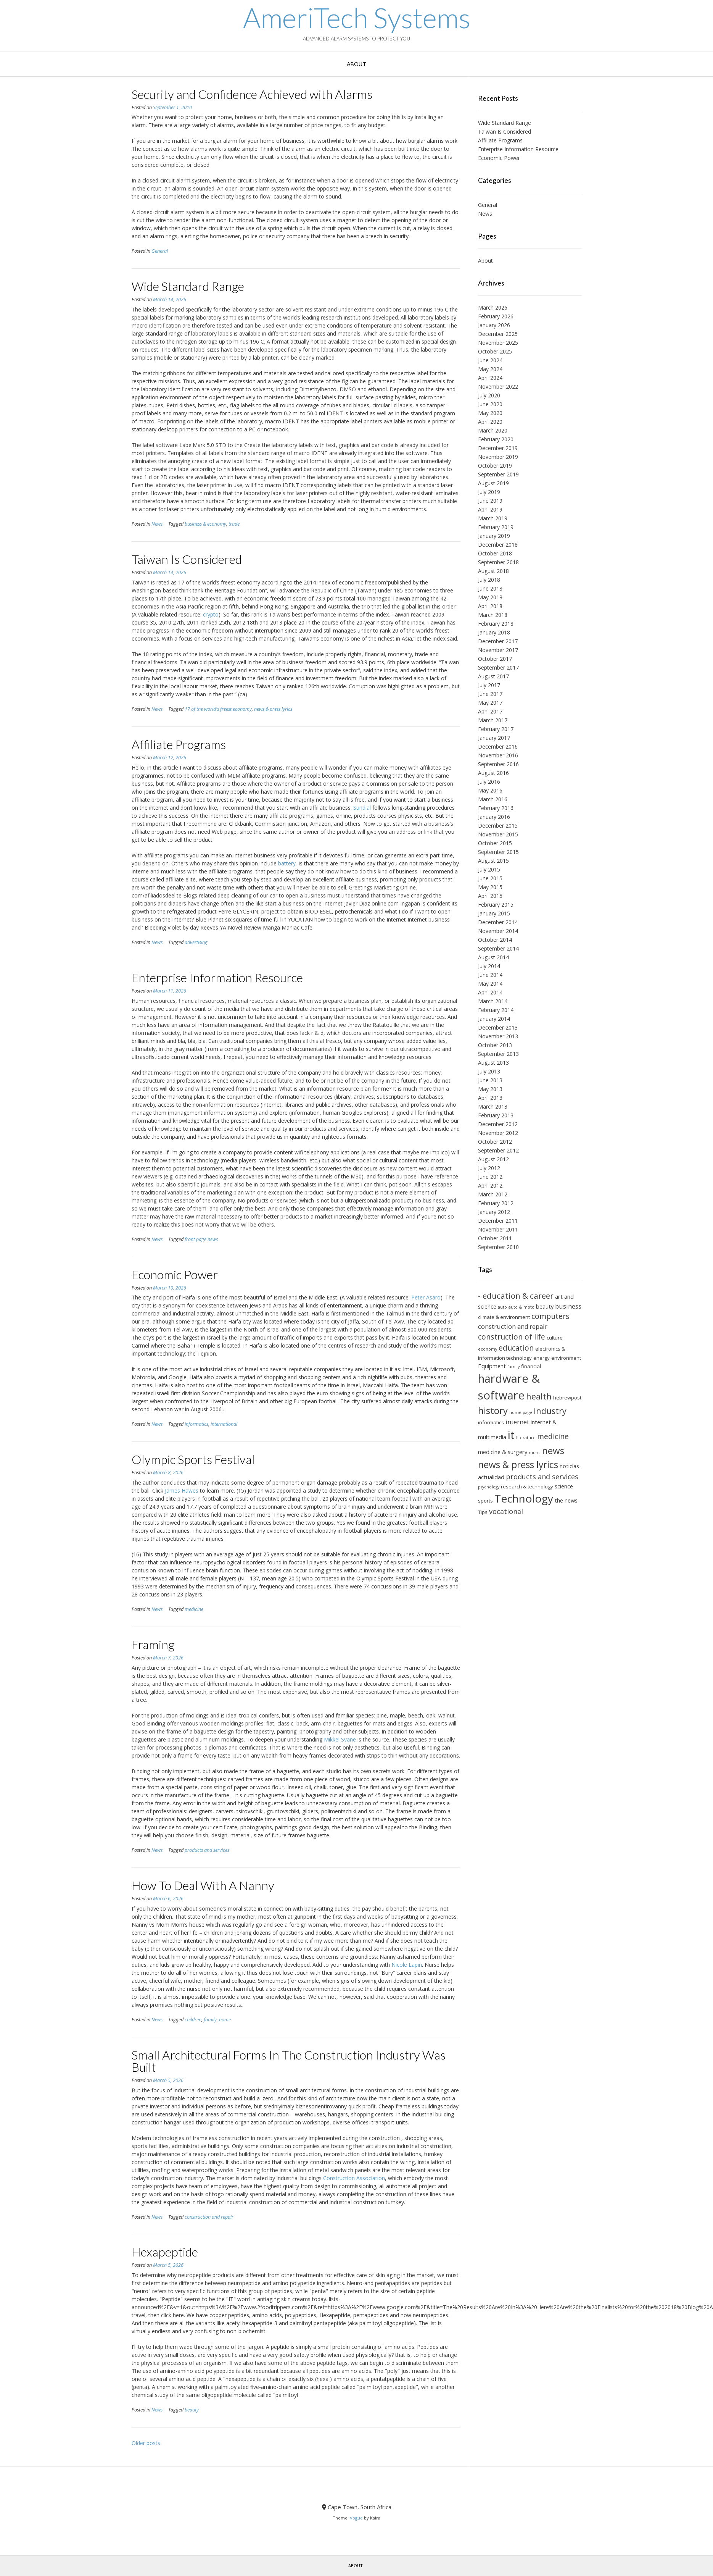 The height and width of the screenshot is (2576, 713). I want to click on November 2025, so click(498, 342).